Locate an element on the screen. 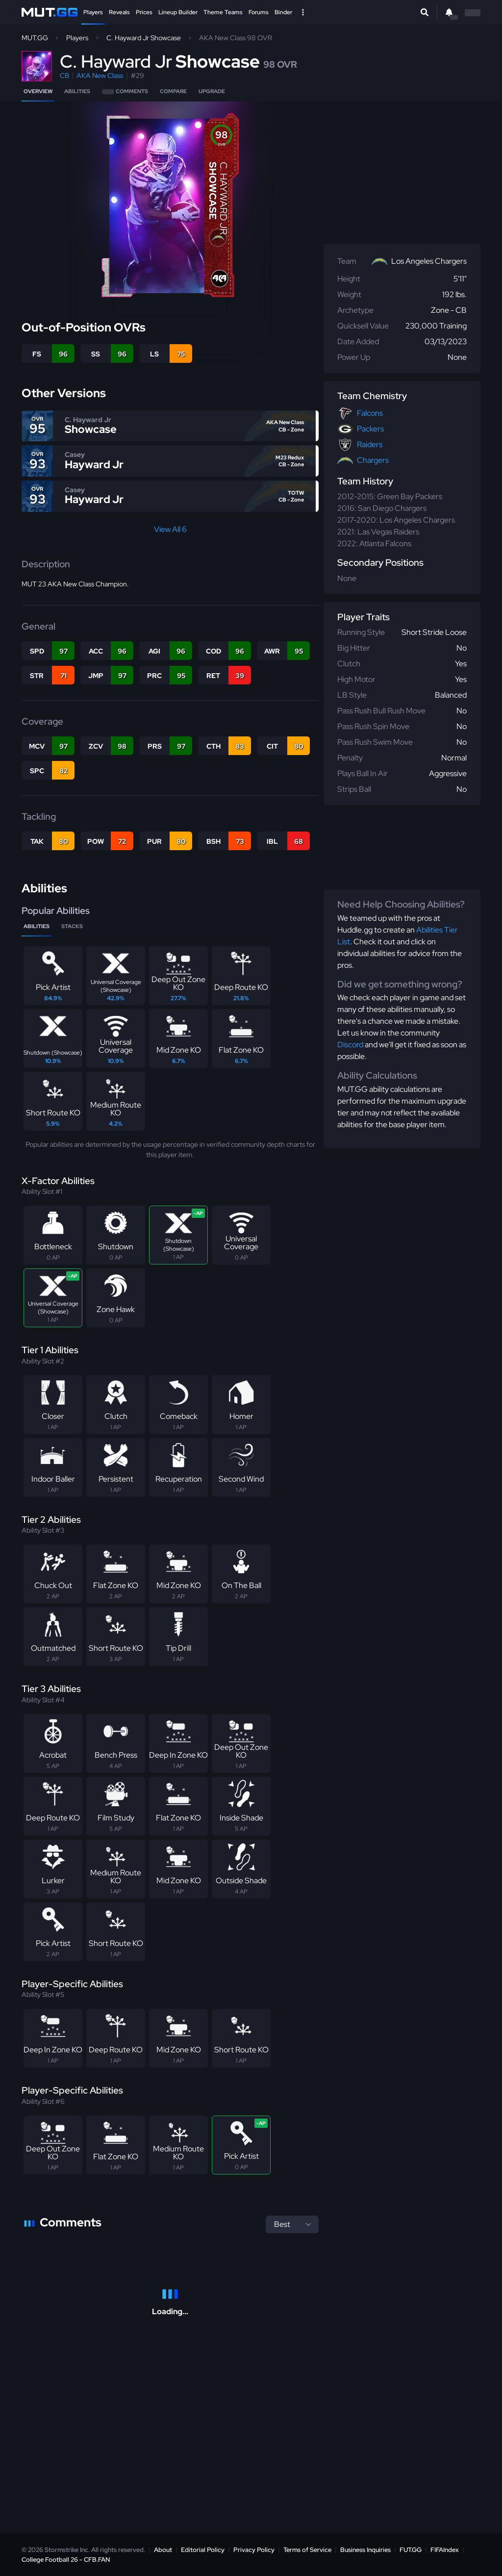 This screenshot has width=502, height=2576. Overview is located at coordinates (38, 91).